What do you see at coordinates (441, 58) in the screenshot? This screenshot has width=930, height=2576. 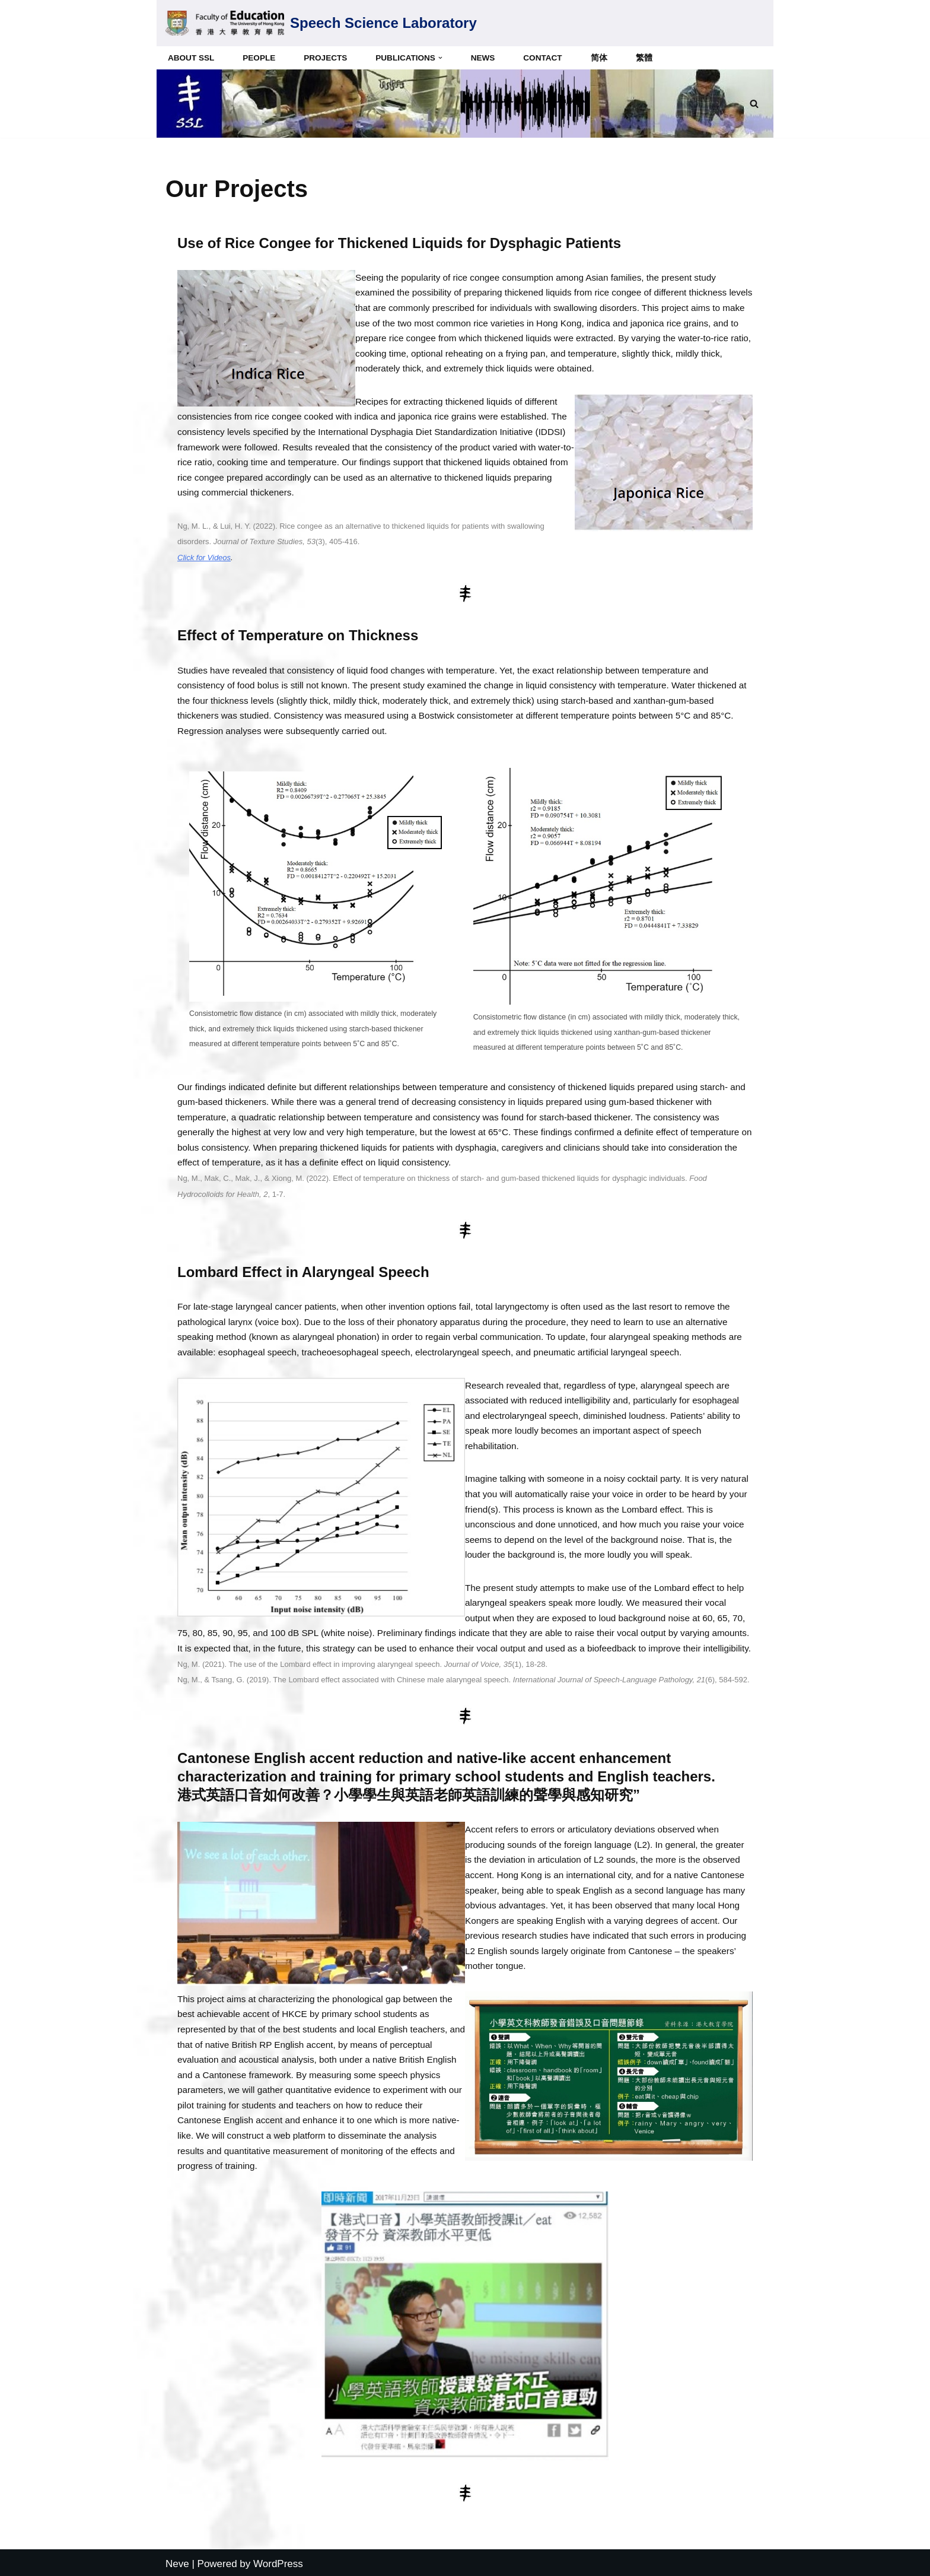 I see `[button]` at bounding box center [441, 58].